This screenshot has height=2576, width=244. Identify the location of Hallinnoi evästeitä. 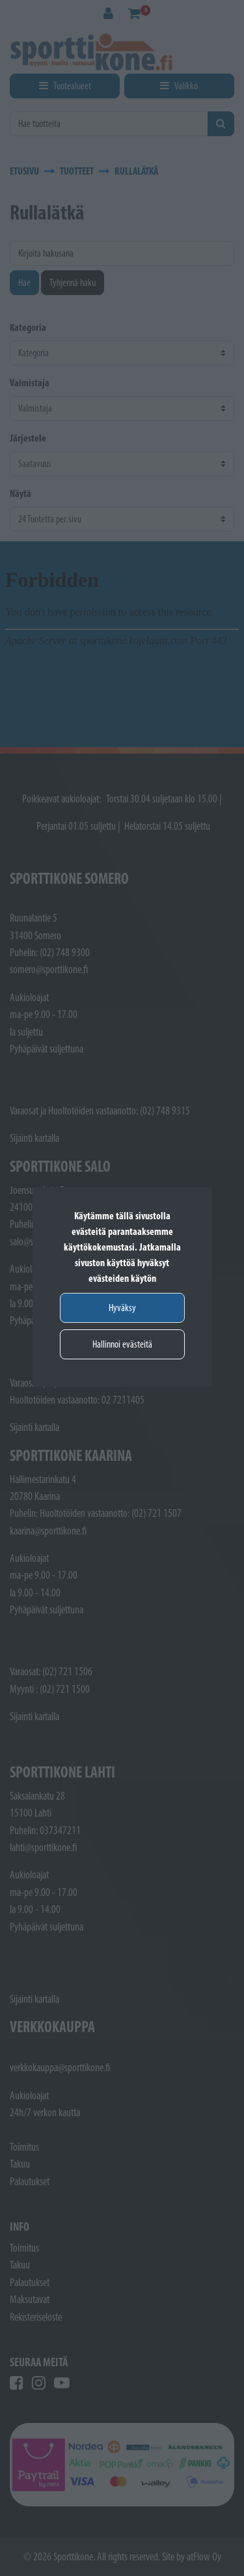
(122, 1344).